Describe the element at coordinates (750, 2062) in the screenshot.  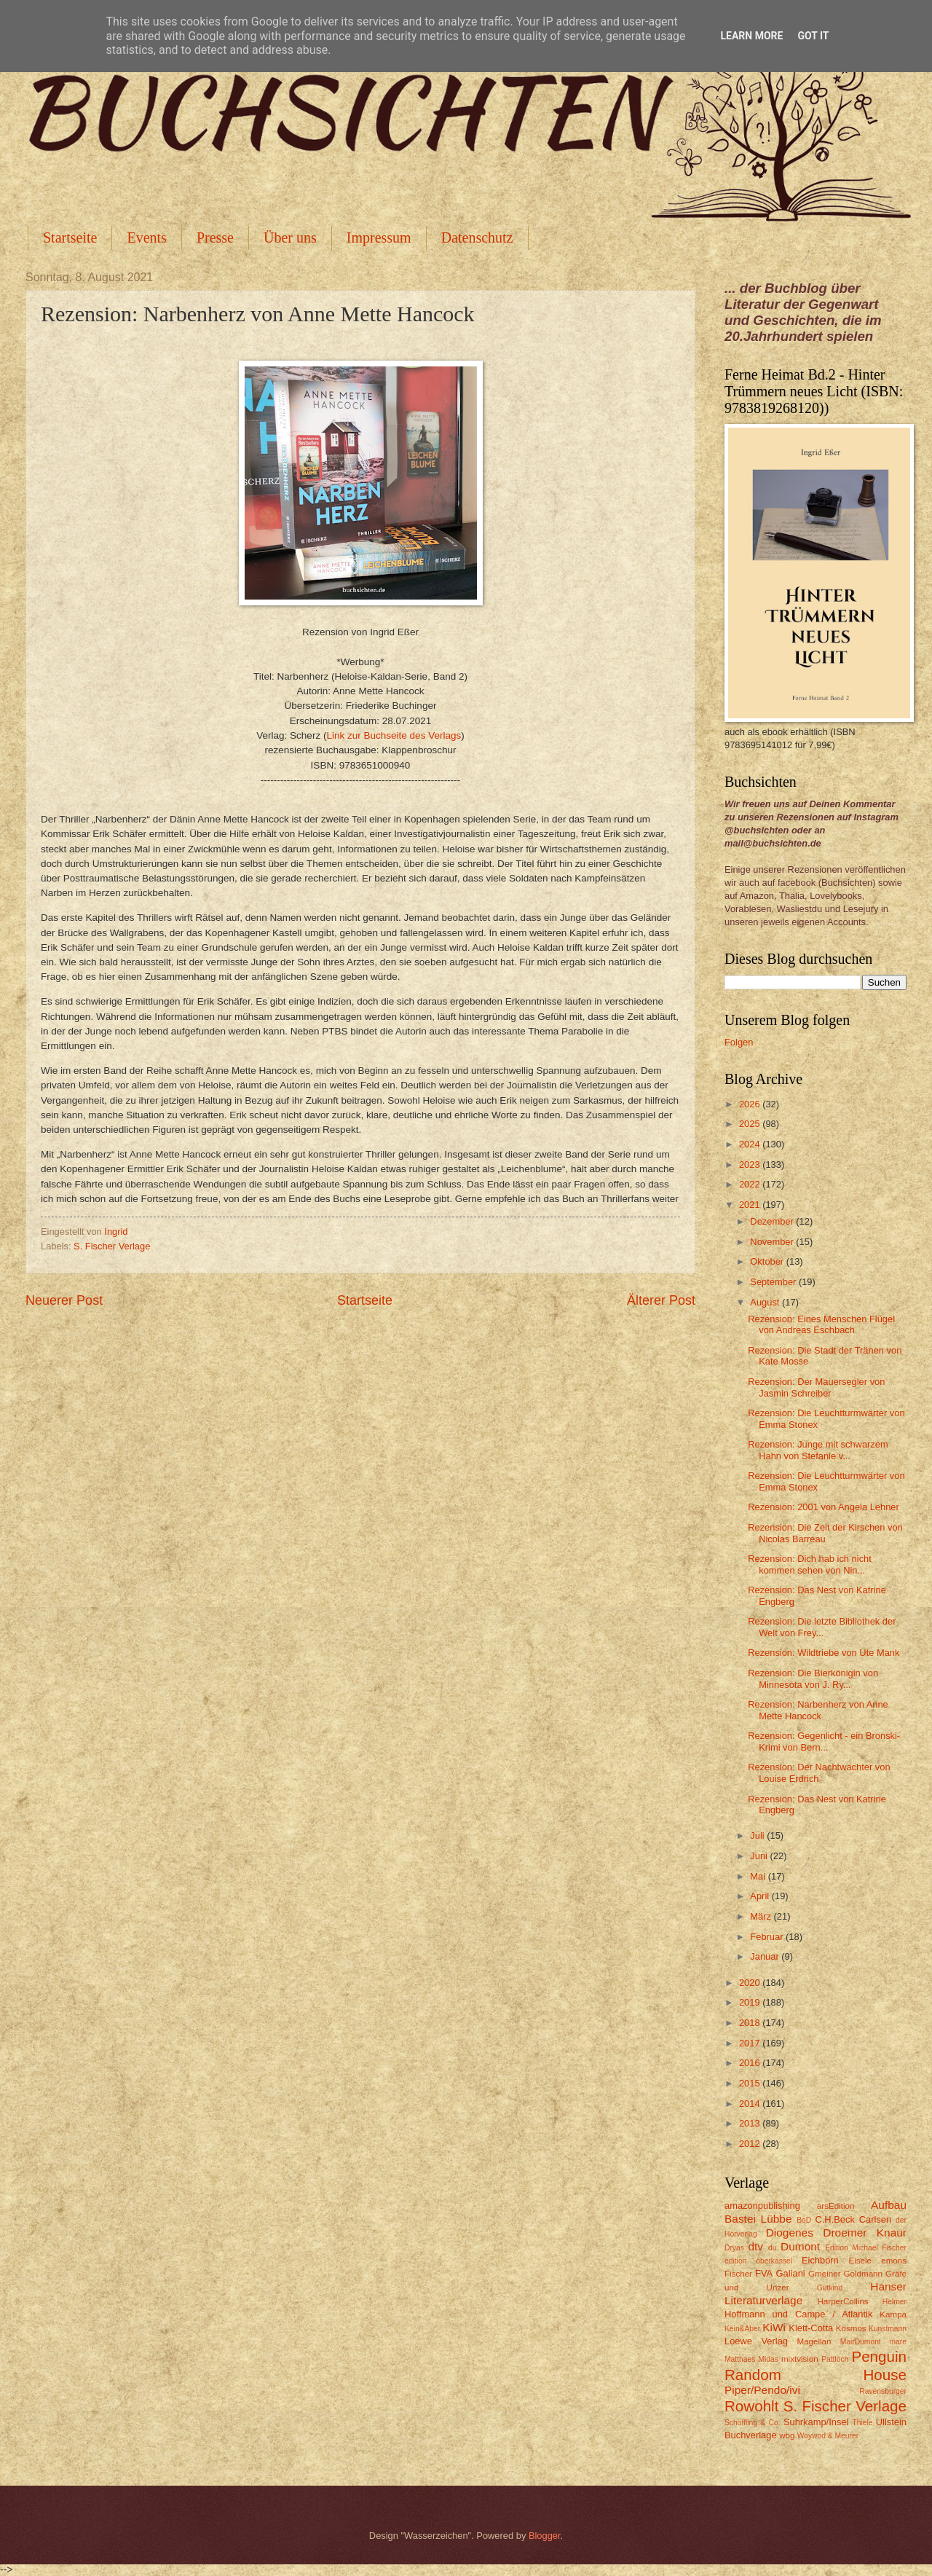
I see `2016` at that location.